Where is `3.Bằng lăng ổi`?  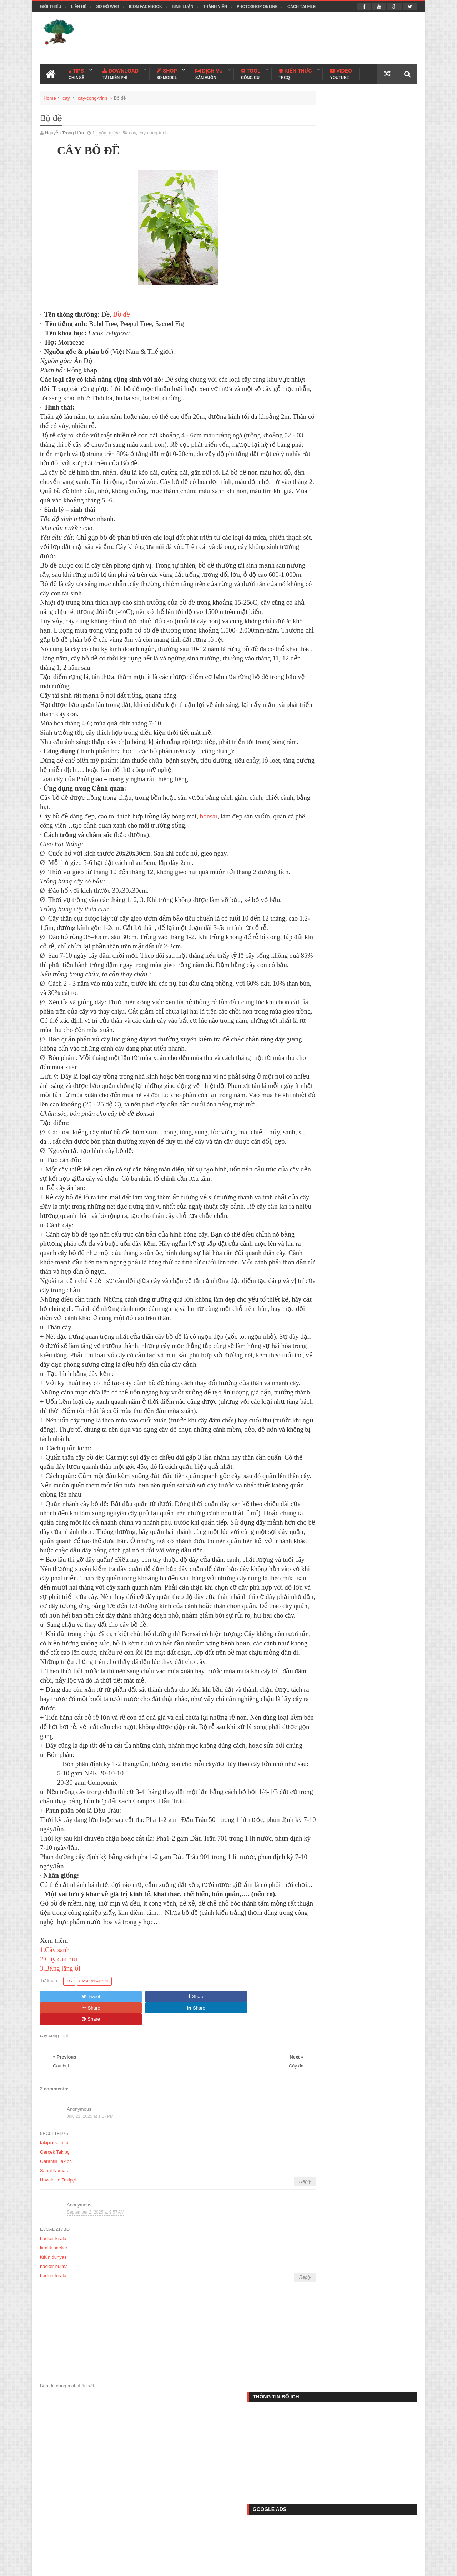 3.Bằng lăng ổi is located at coordinates (60, 2124).